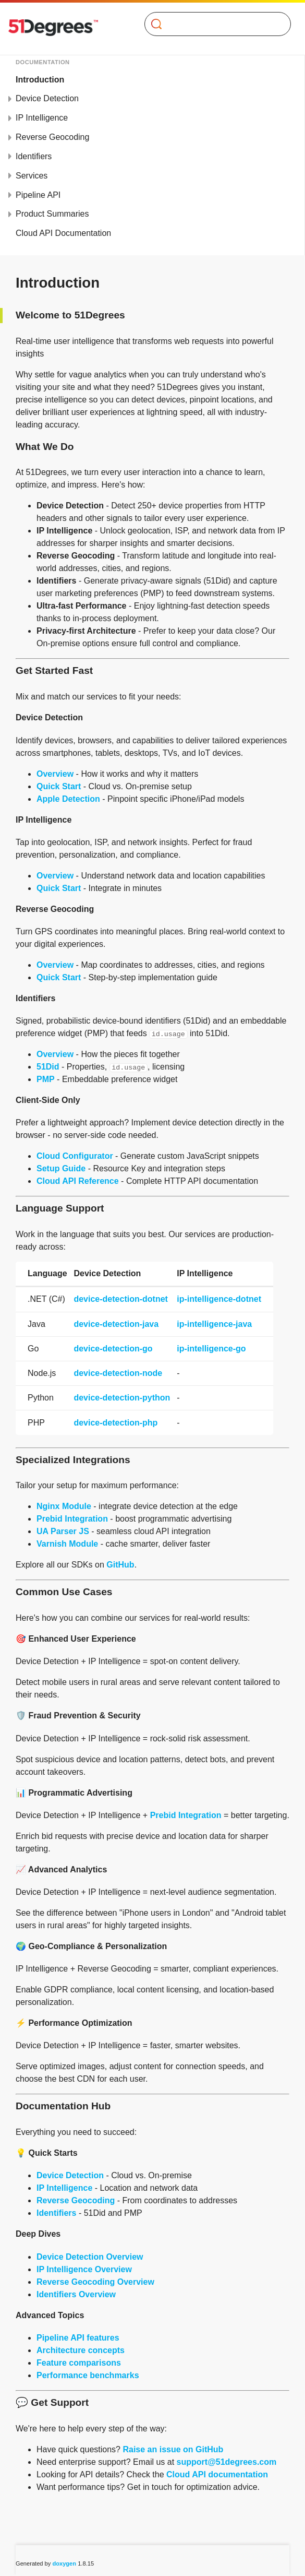 Image resolution: width=305 pixels, height=2576 pixels. I want to click on Reverse Geocoding, so click(52, 137).